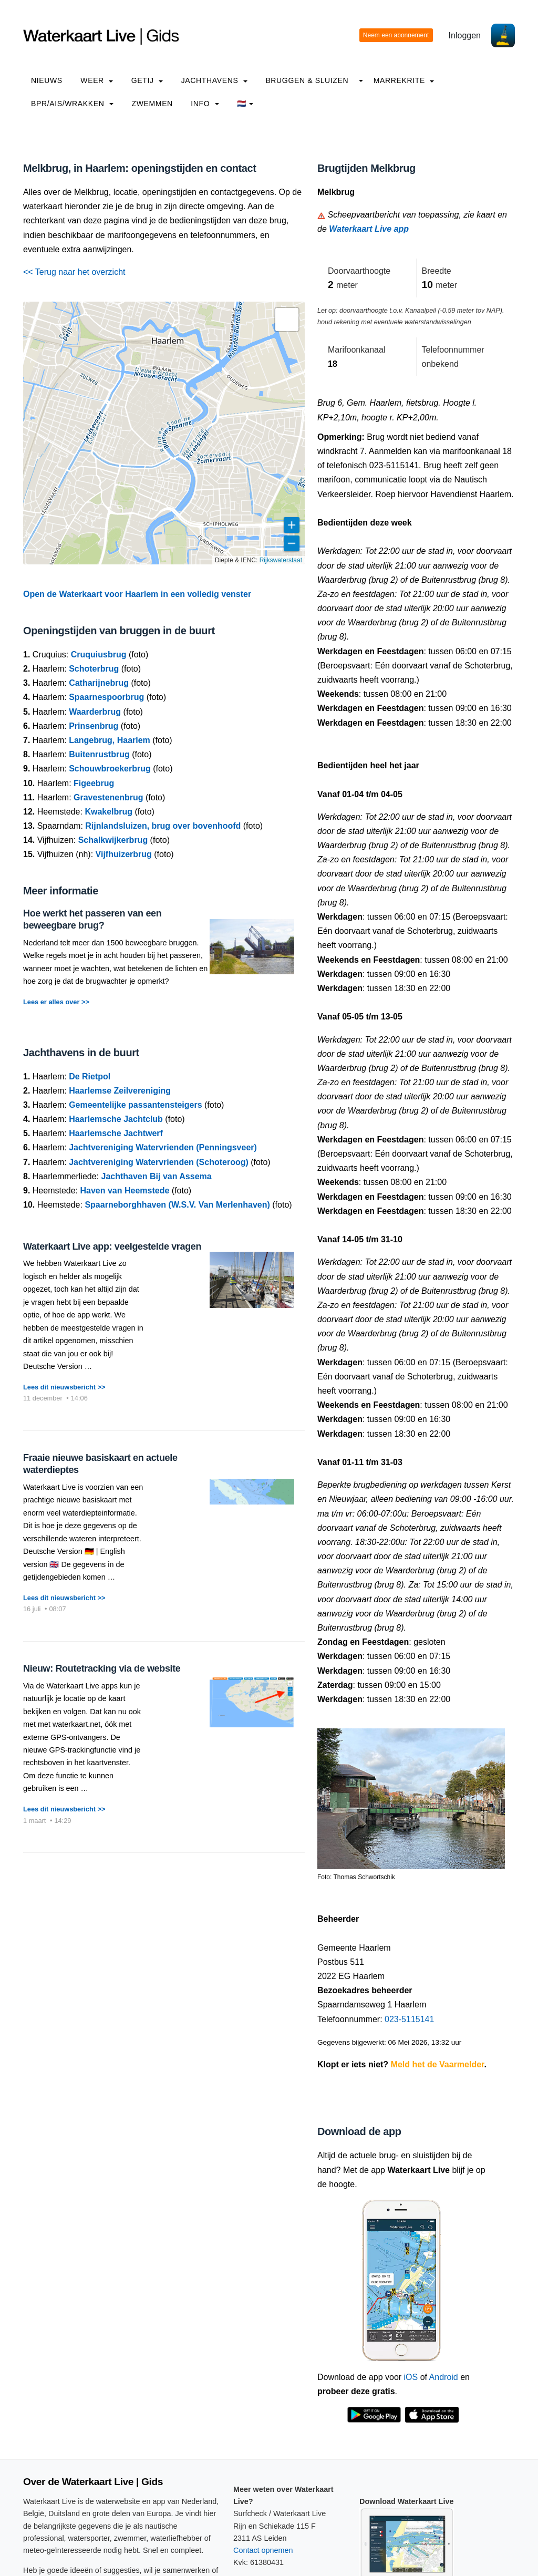 This screenshot has height=2576, width=538. What do you see at coordinates (108, 797) in the screenshot?
I see `Gravestenenbrug` at bounding box center [108, 797].